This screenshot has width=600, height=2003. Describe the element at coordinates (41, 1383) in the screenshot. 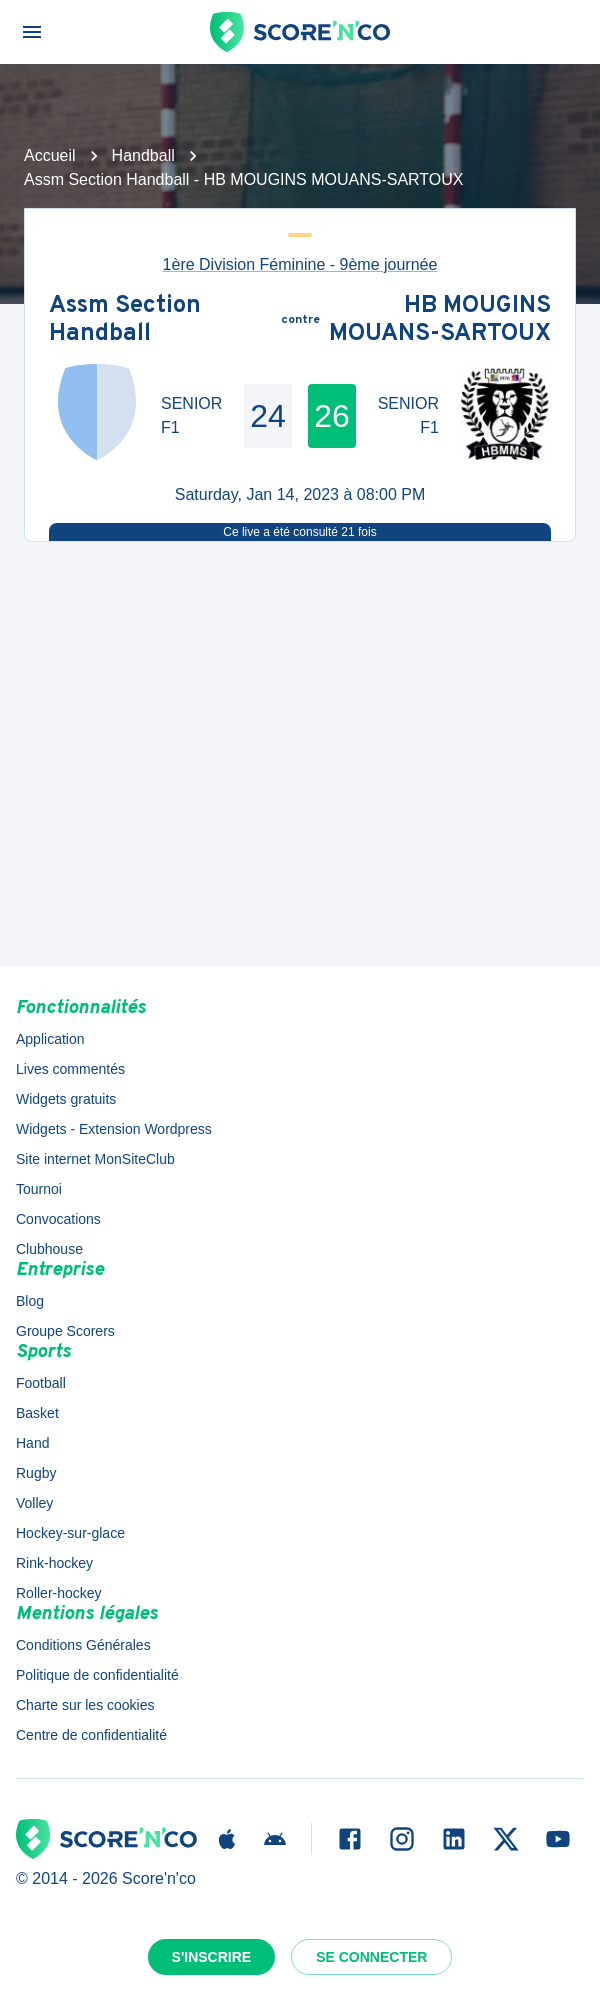

I see `Football` at that location.